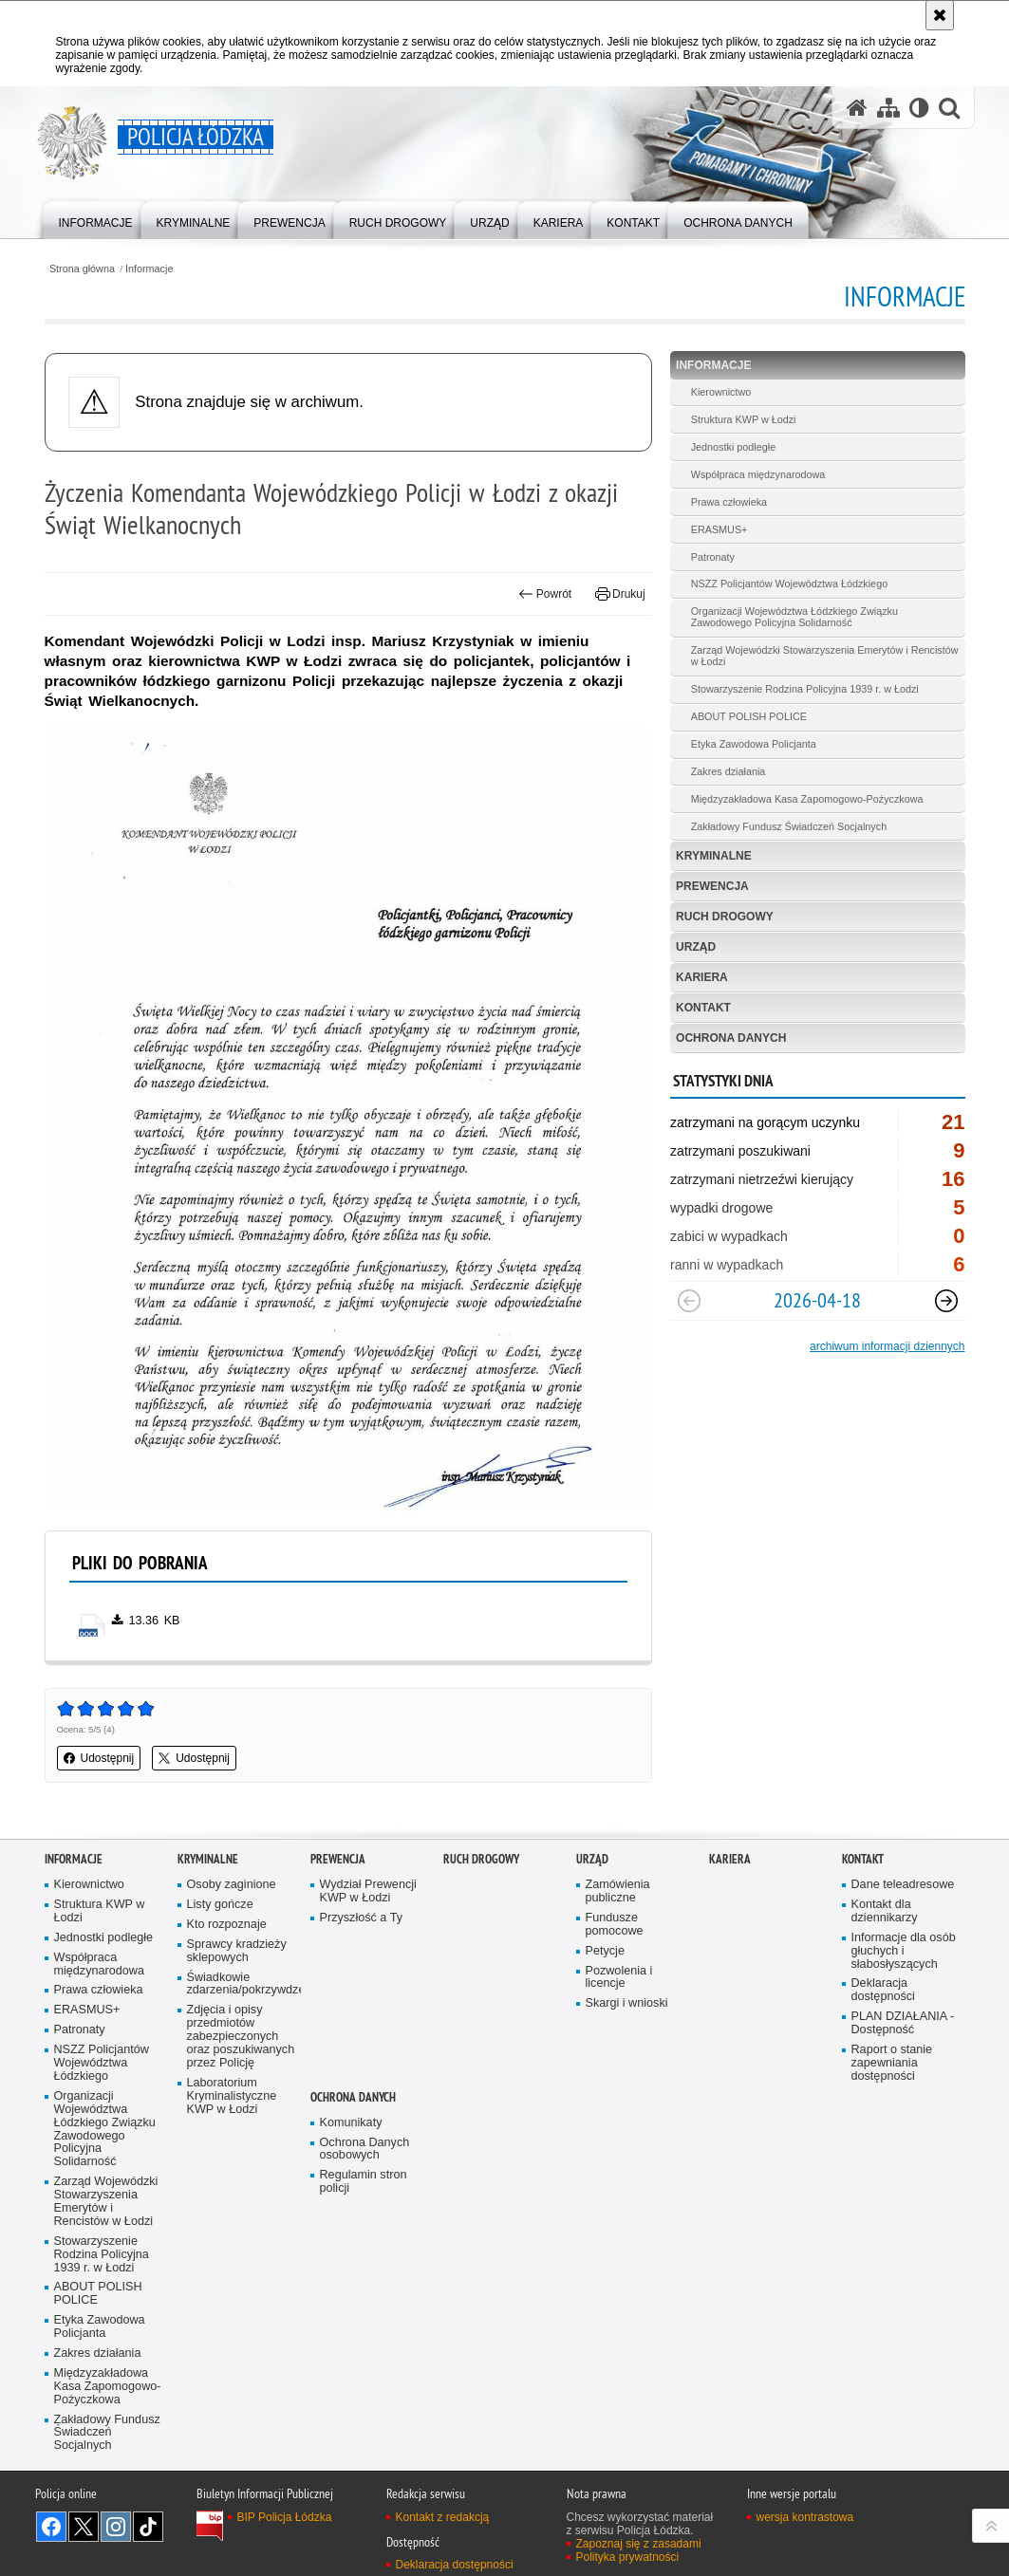 The image size is (1009, 2576). Describe the element at coordinates (361, 1918) in the screenshot. I see `Przyszłość a Ty` at that location.